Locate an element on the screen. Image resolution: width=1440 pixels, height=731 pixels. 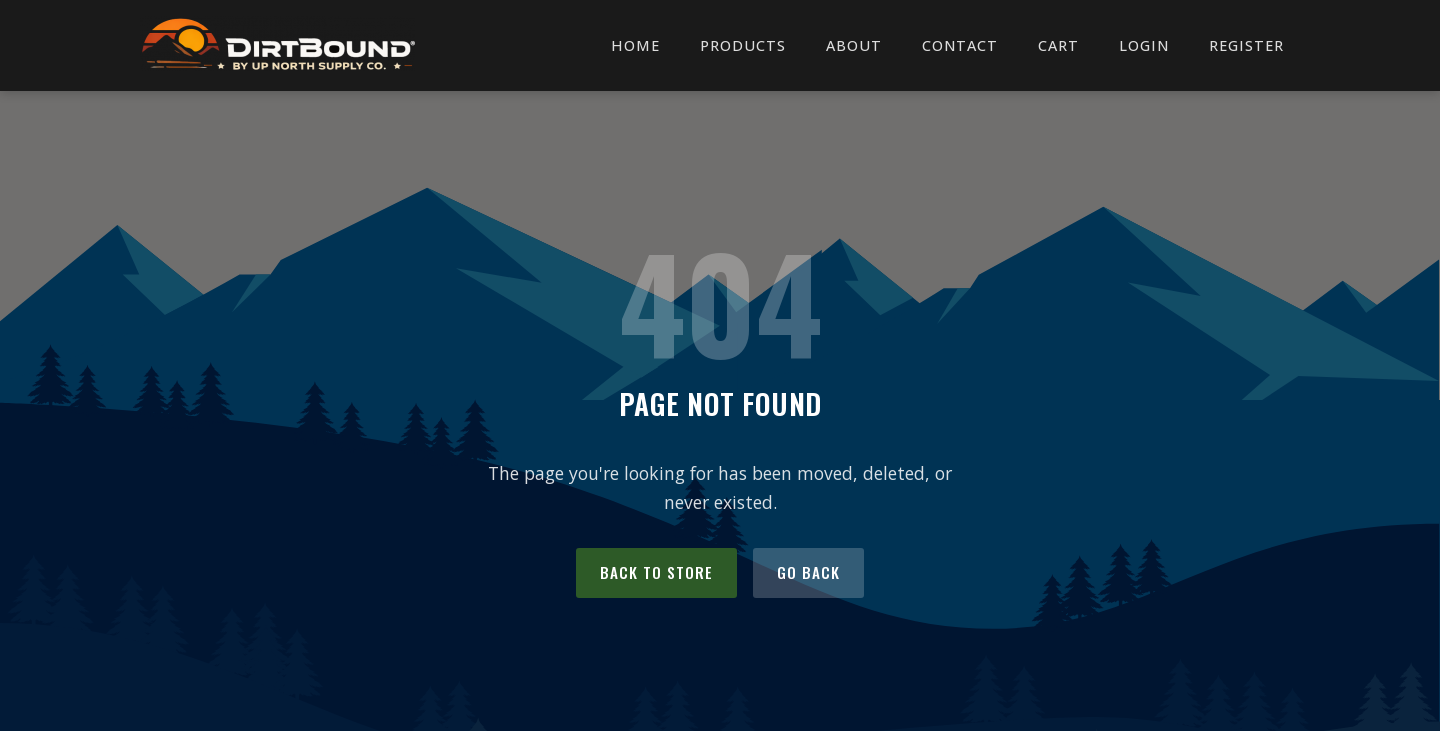
Register is located at coordinates (1246, 45).